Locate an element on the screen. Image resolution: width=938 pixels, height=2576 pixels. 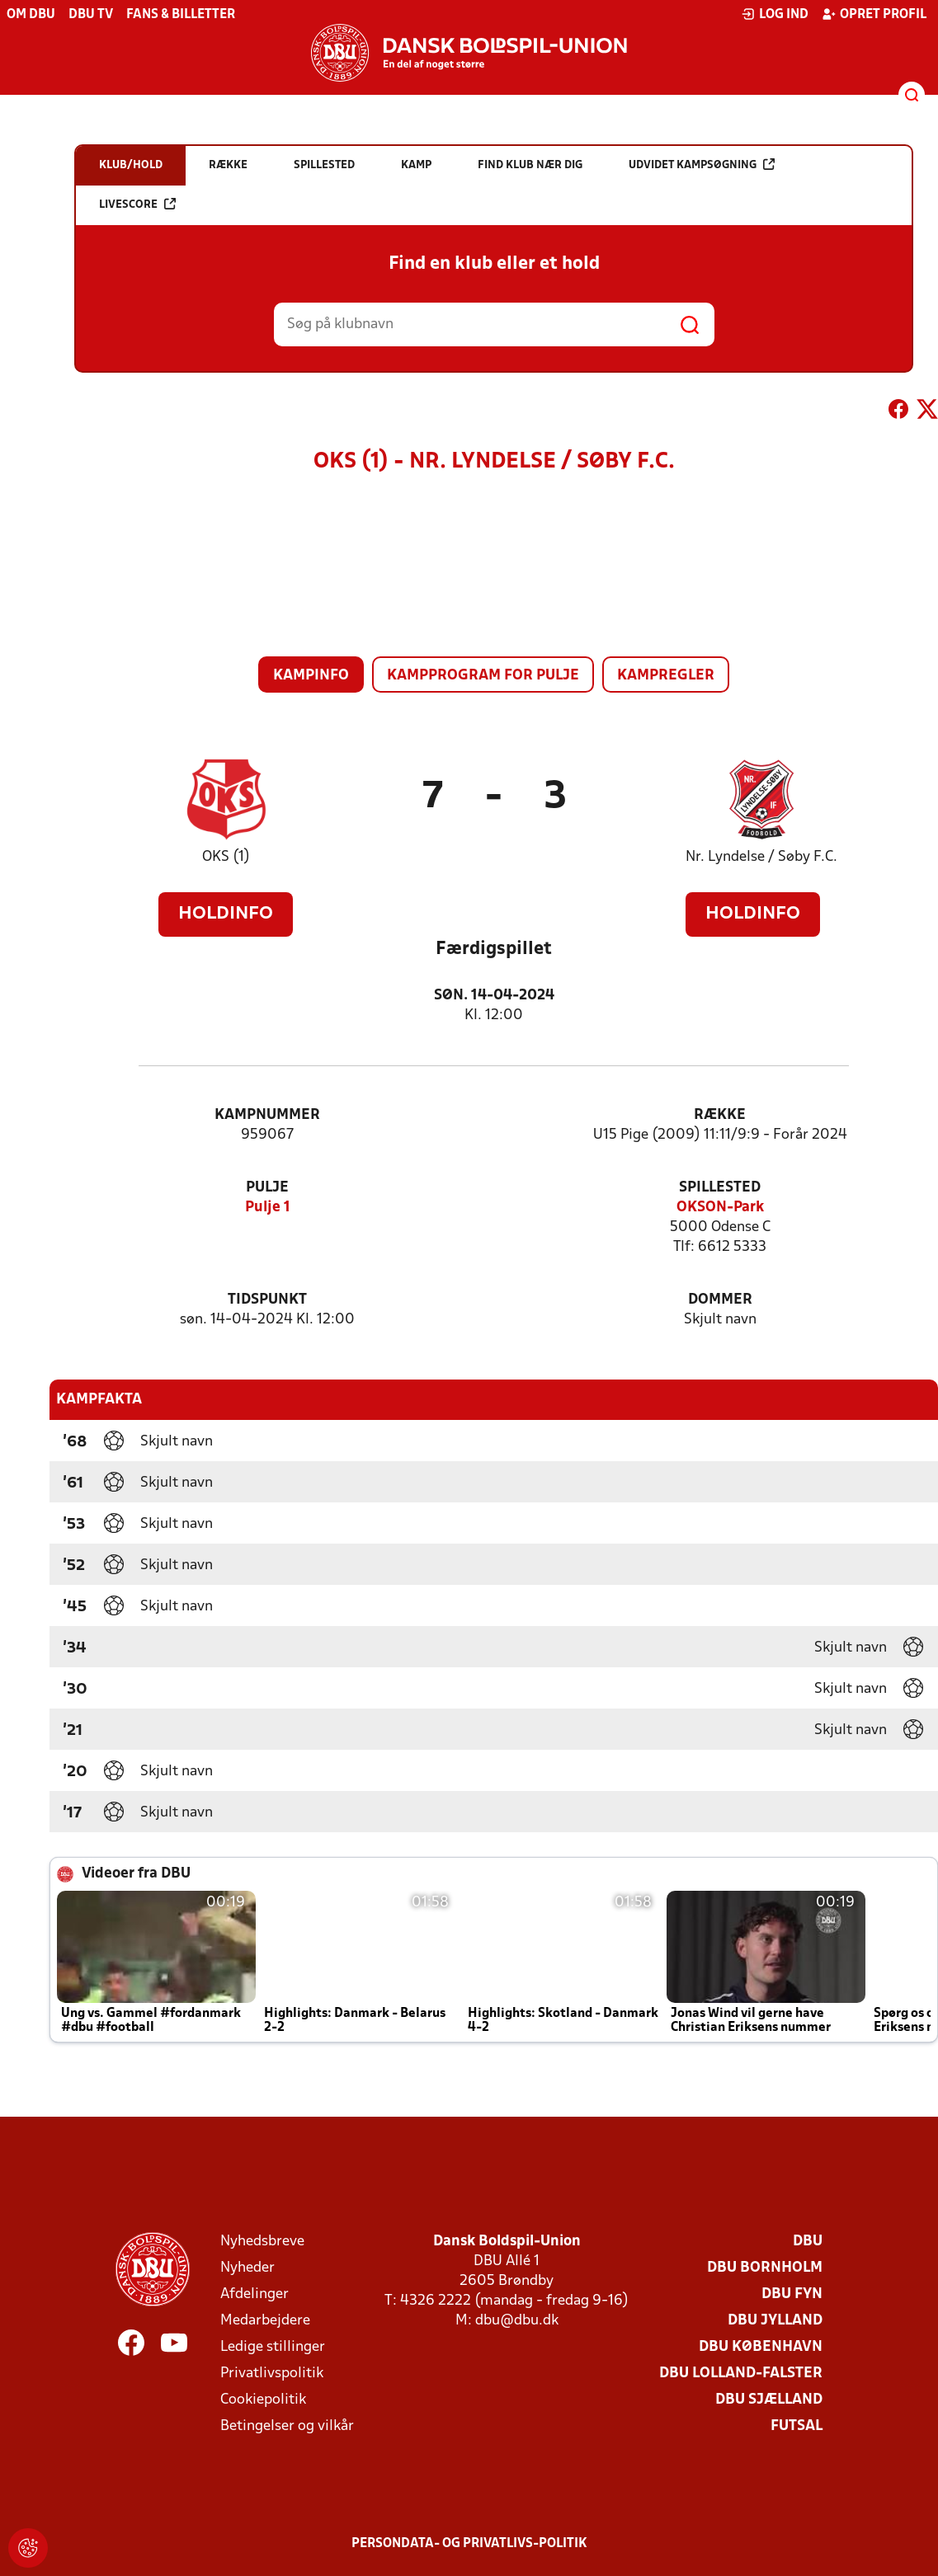
Pulje is located at coordinates (267, 1188).